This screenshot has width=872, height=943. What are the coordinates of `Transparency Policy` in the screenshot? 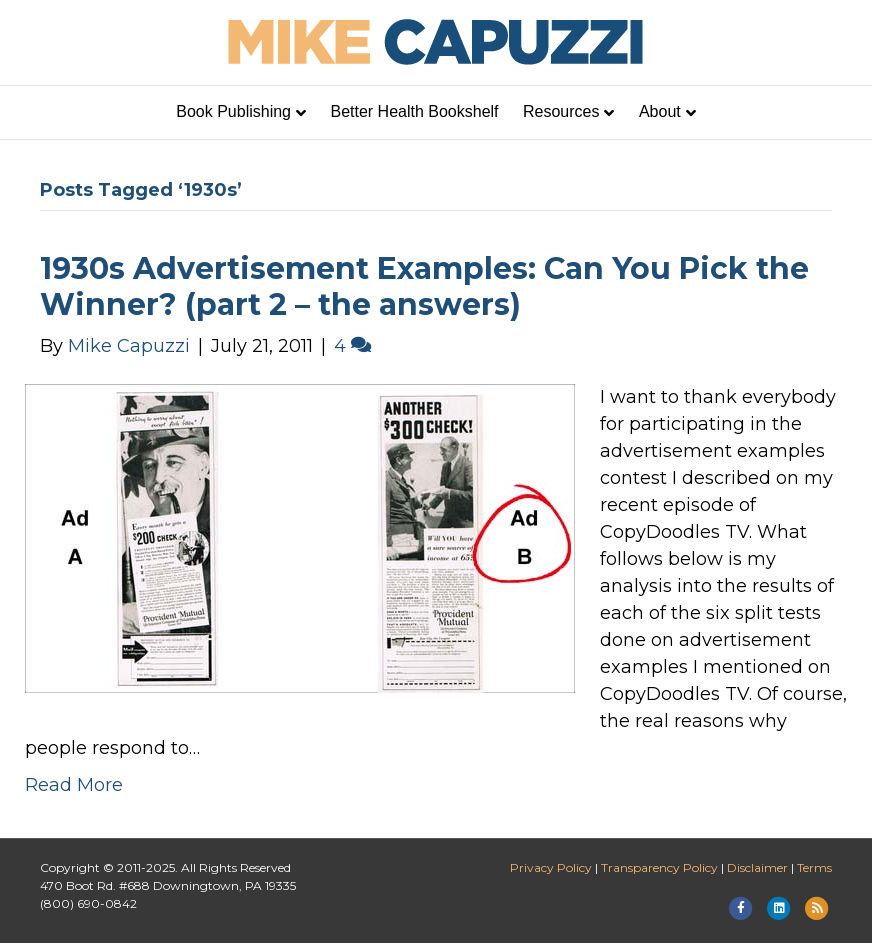 It's located at (659, 867).